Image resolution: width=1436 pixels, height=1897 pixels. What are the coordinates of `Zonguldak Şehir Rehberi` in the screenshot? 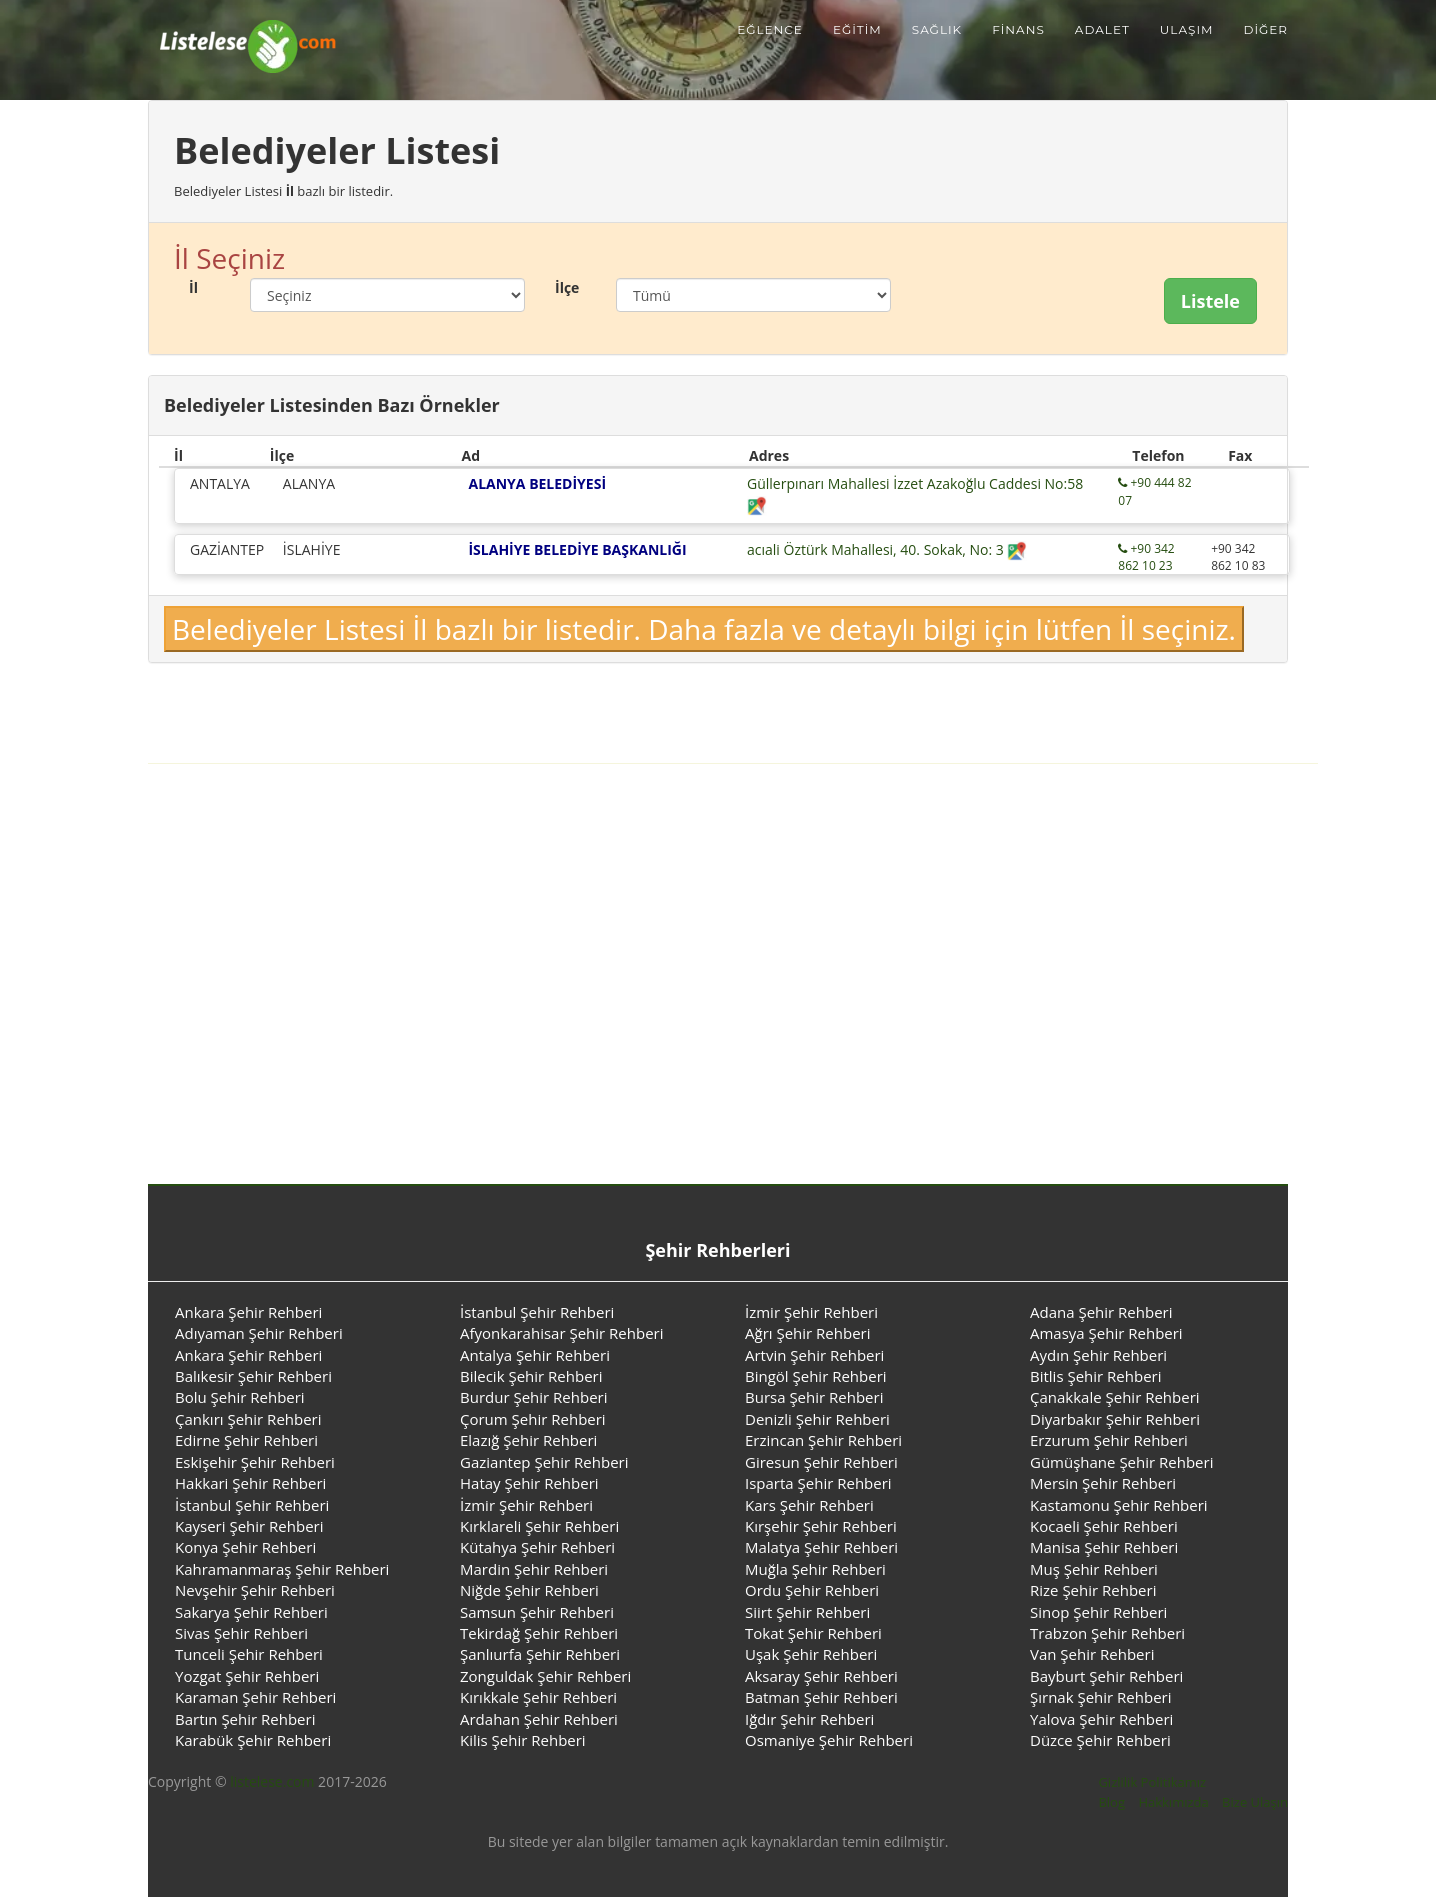 It's located at (545, 1676).